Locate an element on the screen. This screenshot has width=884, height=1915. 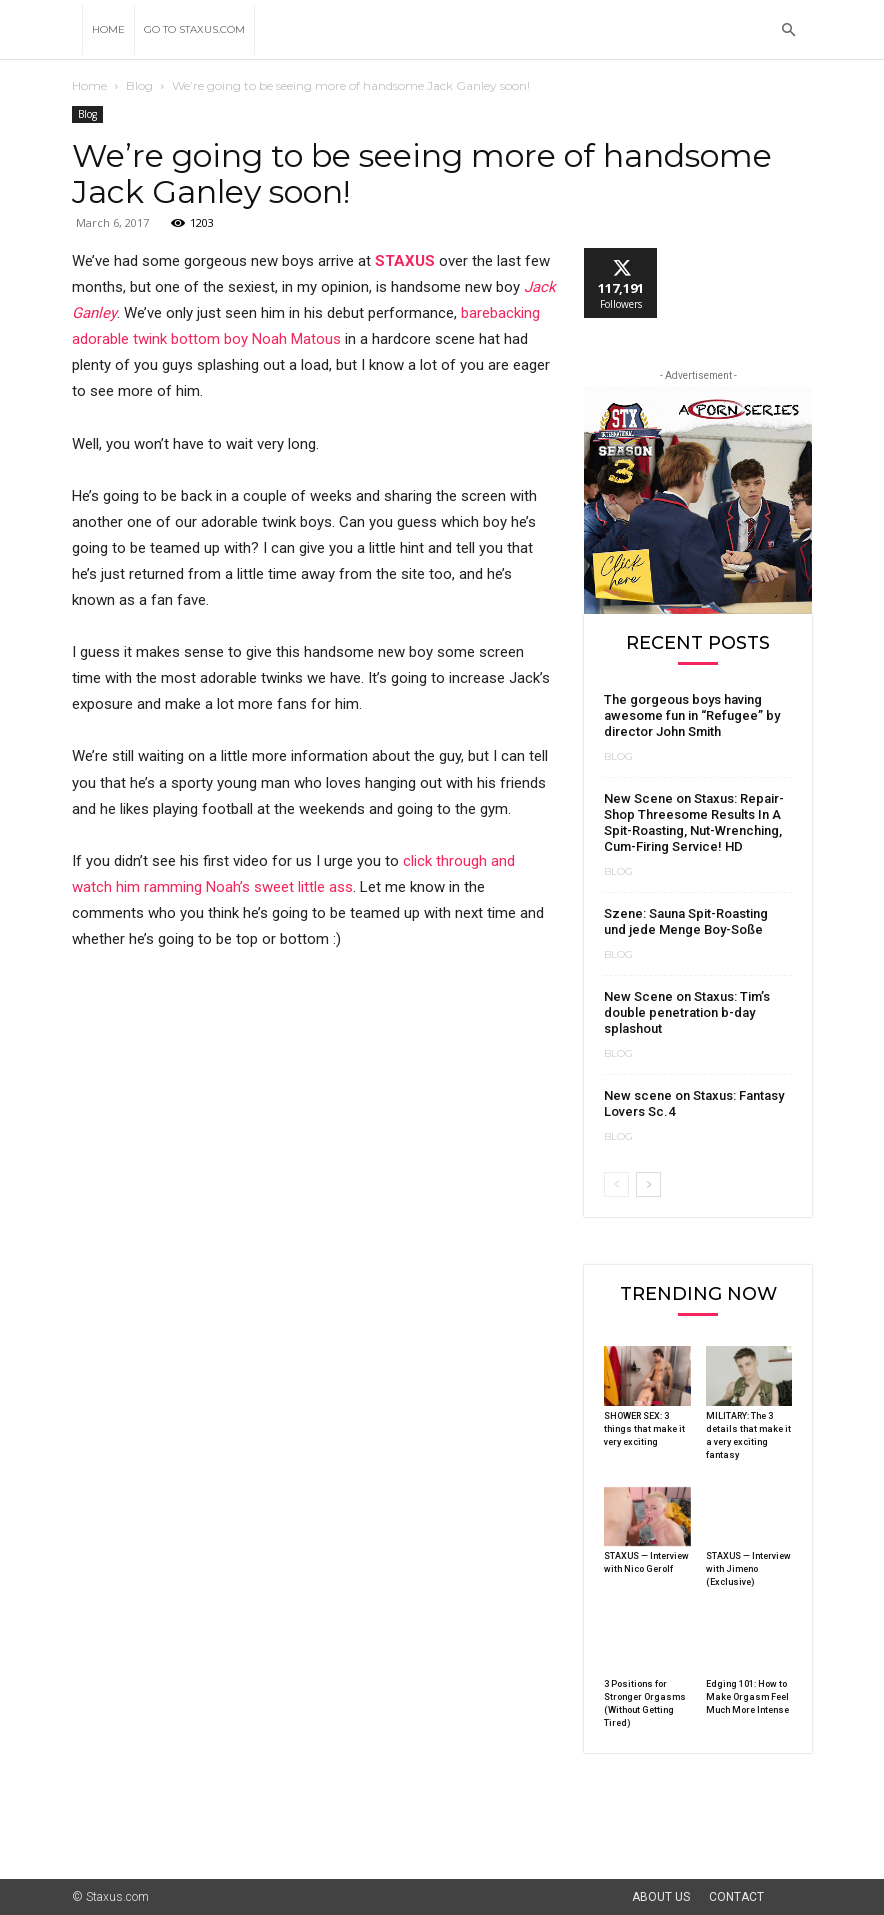
Blog is located at coordinates (139, 85).